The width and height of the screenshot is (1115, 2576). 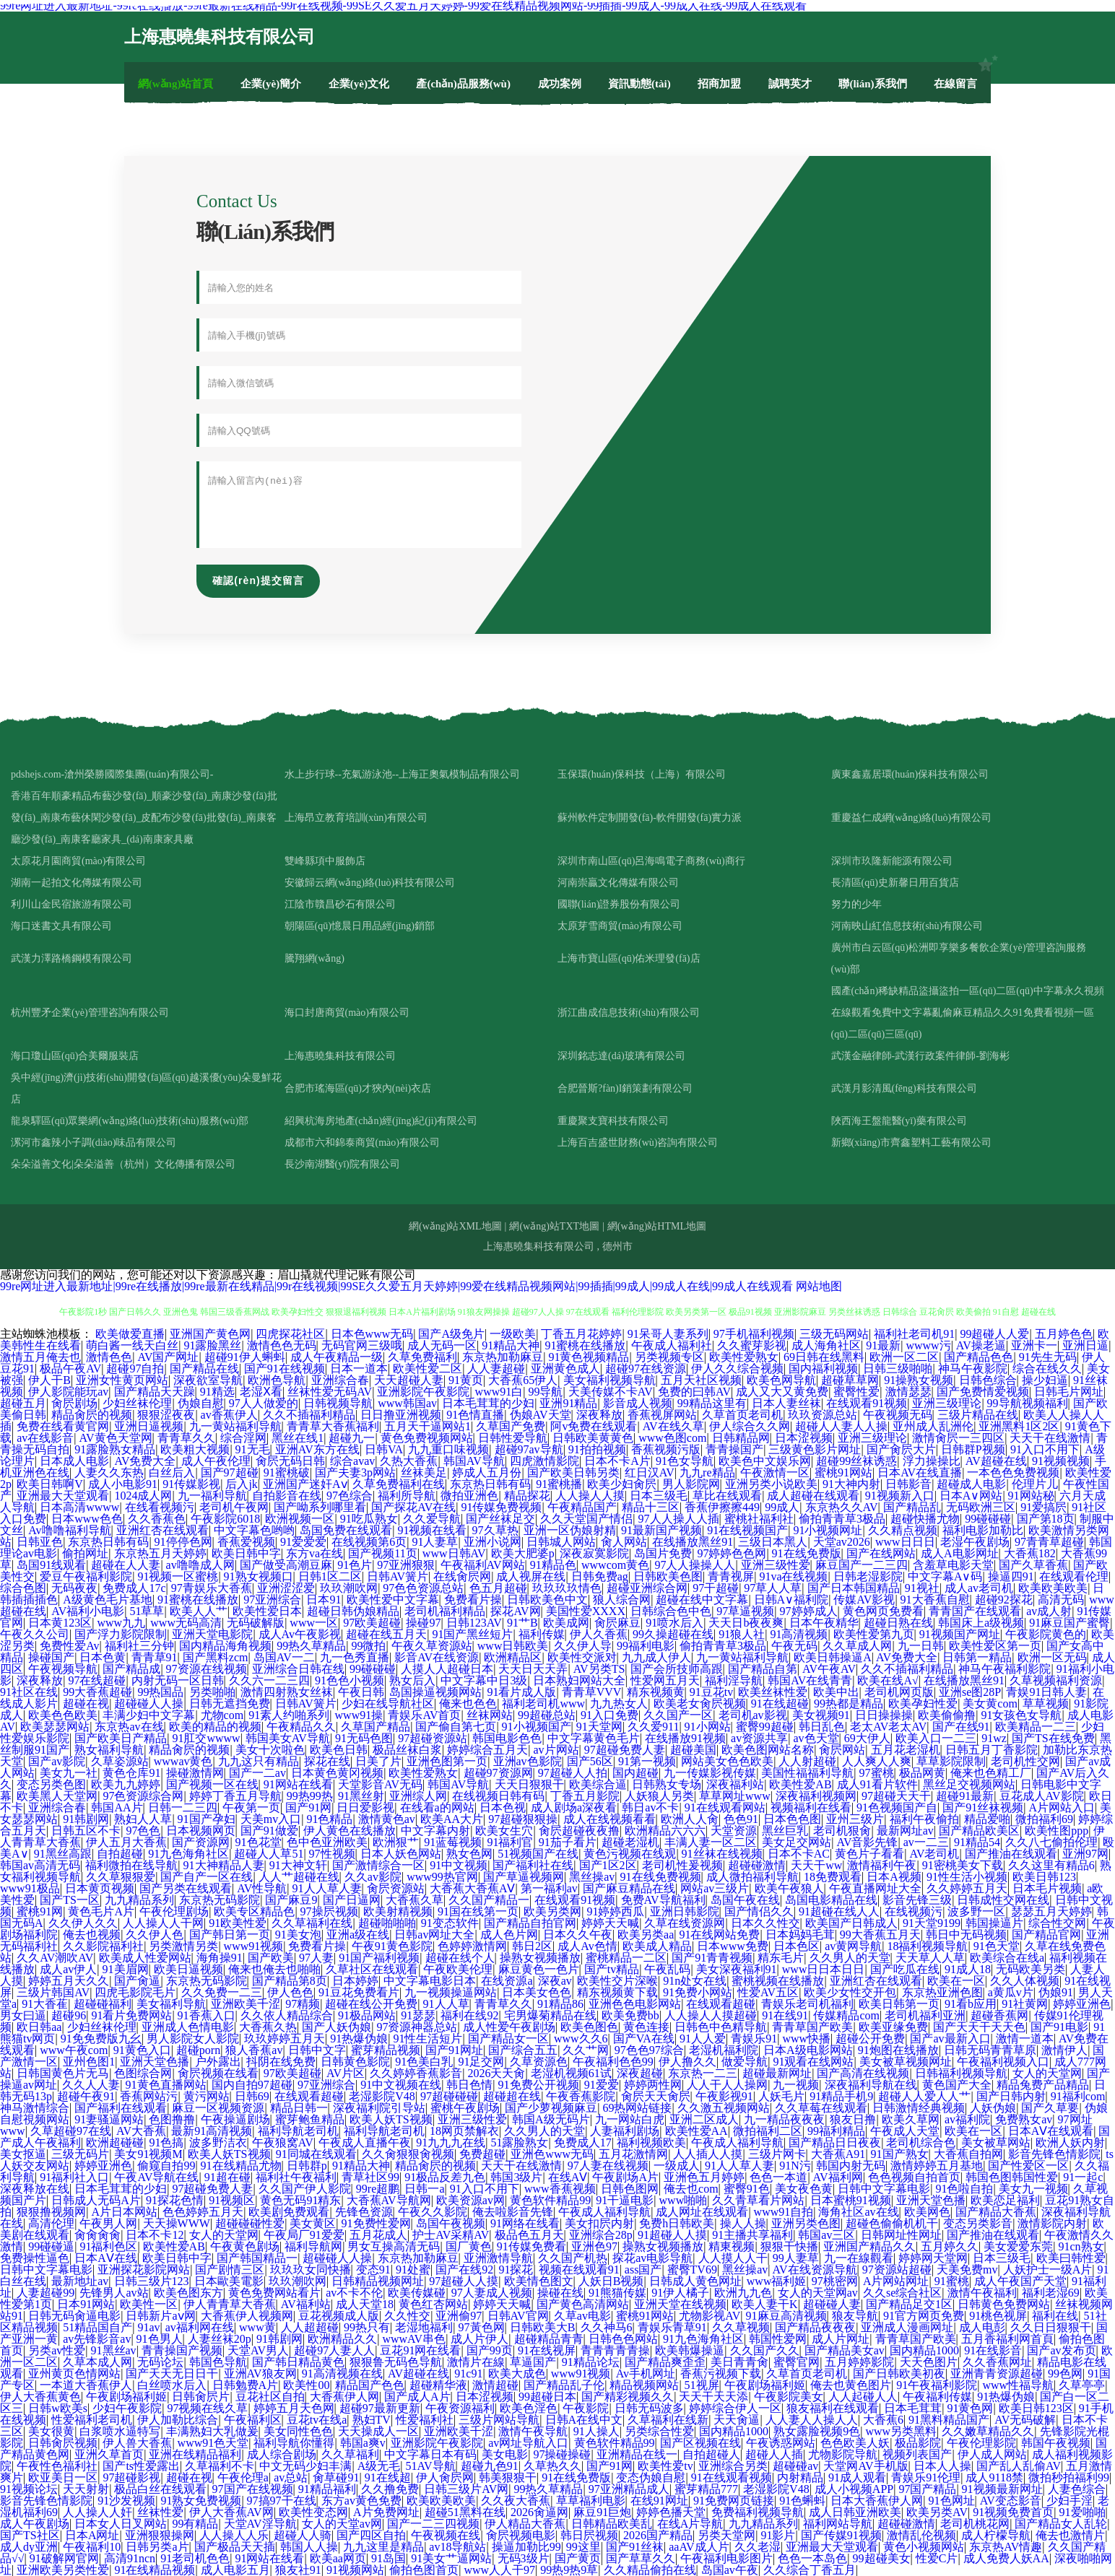 I want to click on 午夜黄色剧场, so click(x=244, y=2246).